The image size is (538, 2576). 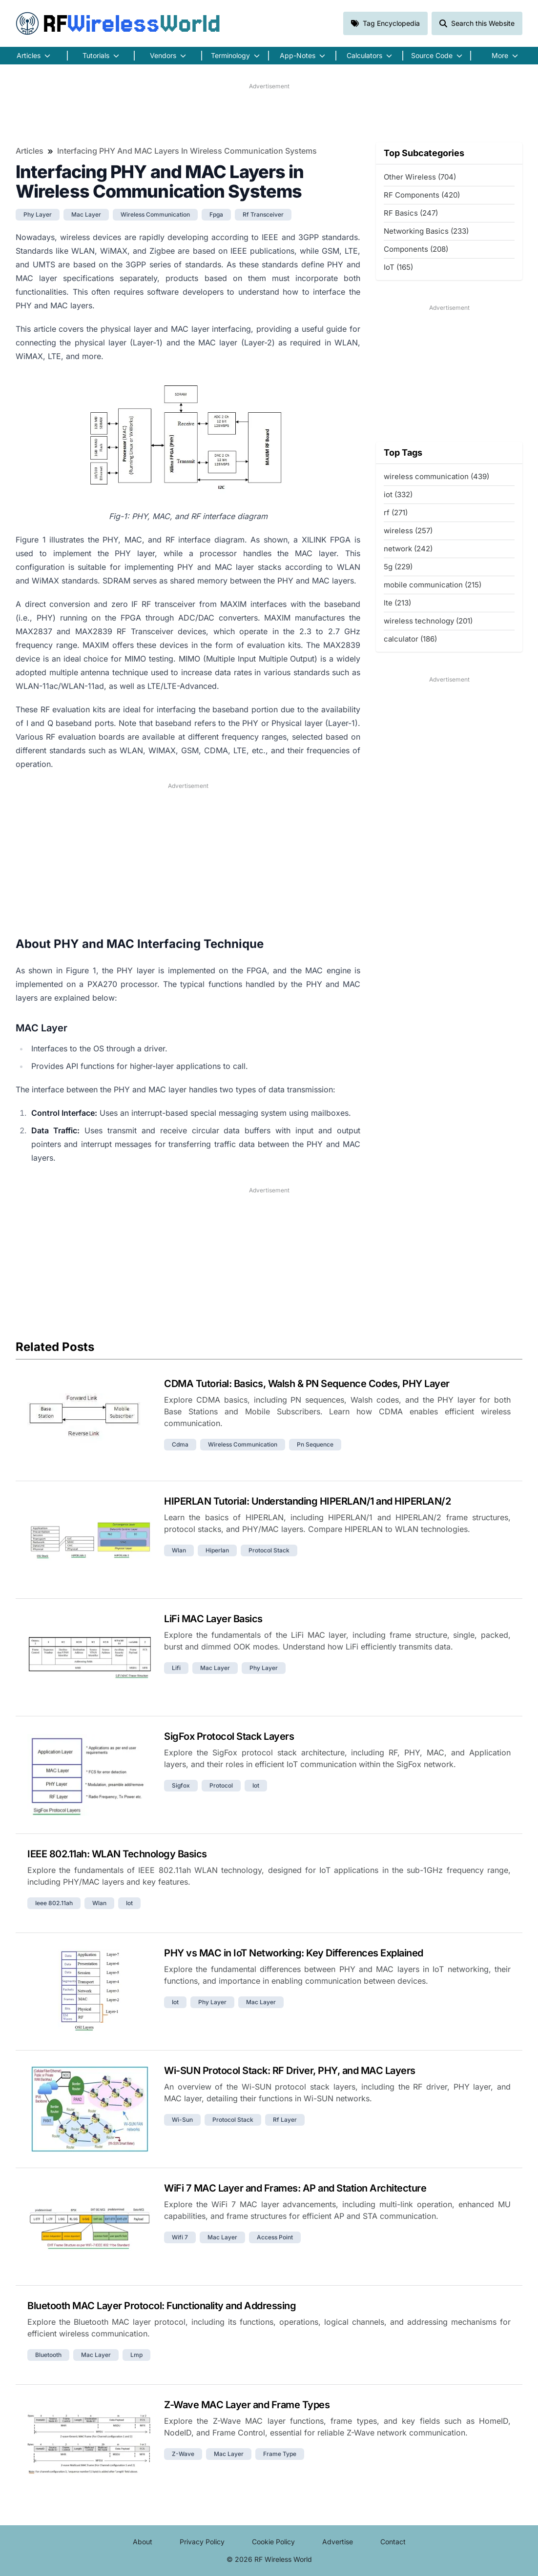 What do you see at coordinates (183, 2453) in the screenshot?
I see `z-wave` at bounding box center [183, 2453].